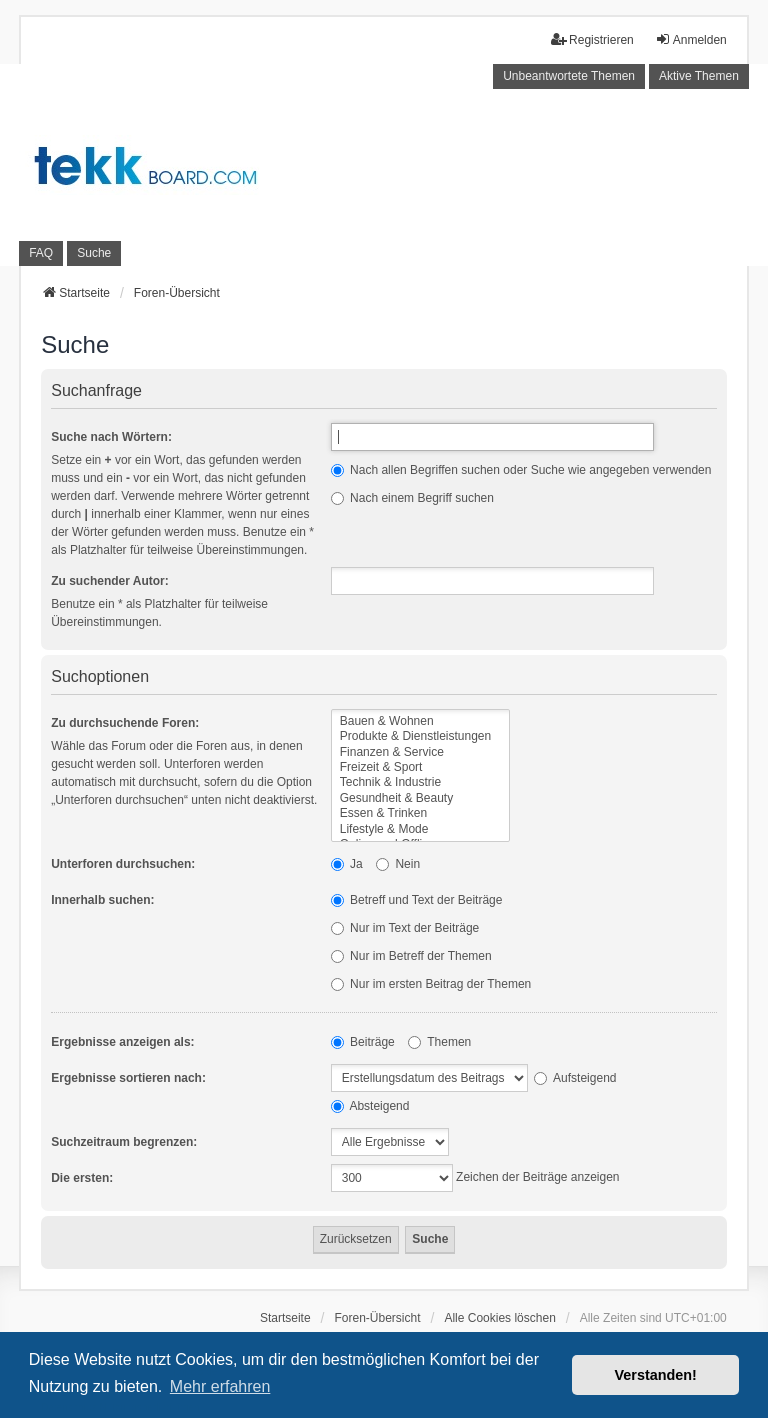 This screenshot has height=1418, width=768. What do you see at coordinates (592, 39) in the screenshot?
I see `Registrieren [menuitem]` at bounding box center [592, 39].